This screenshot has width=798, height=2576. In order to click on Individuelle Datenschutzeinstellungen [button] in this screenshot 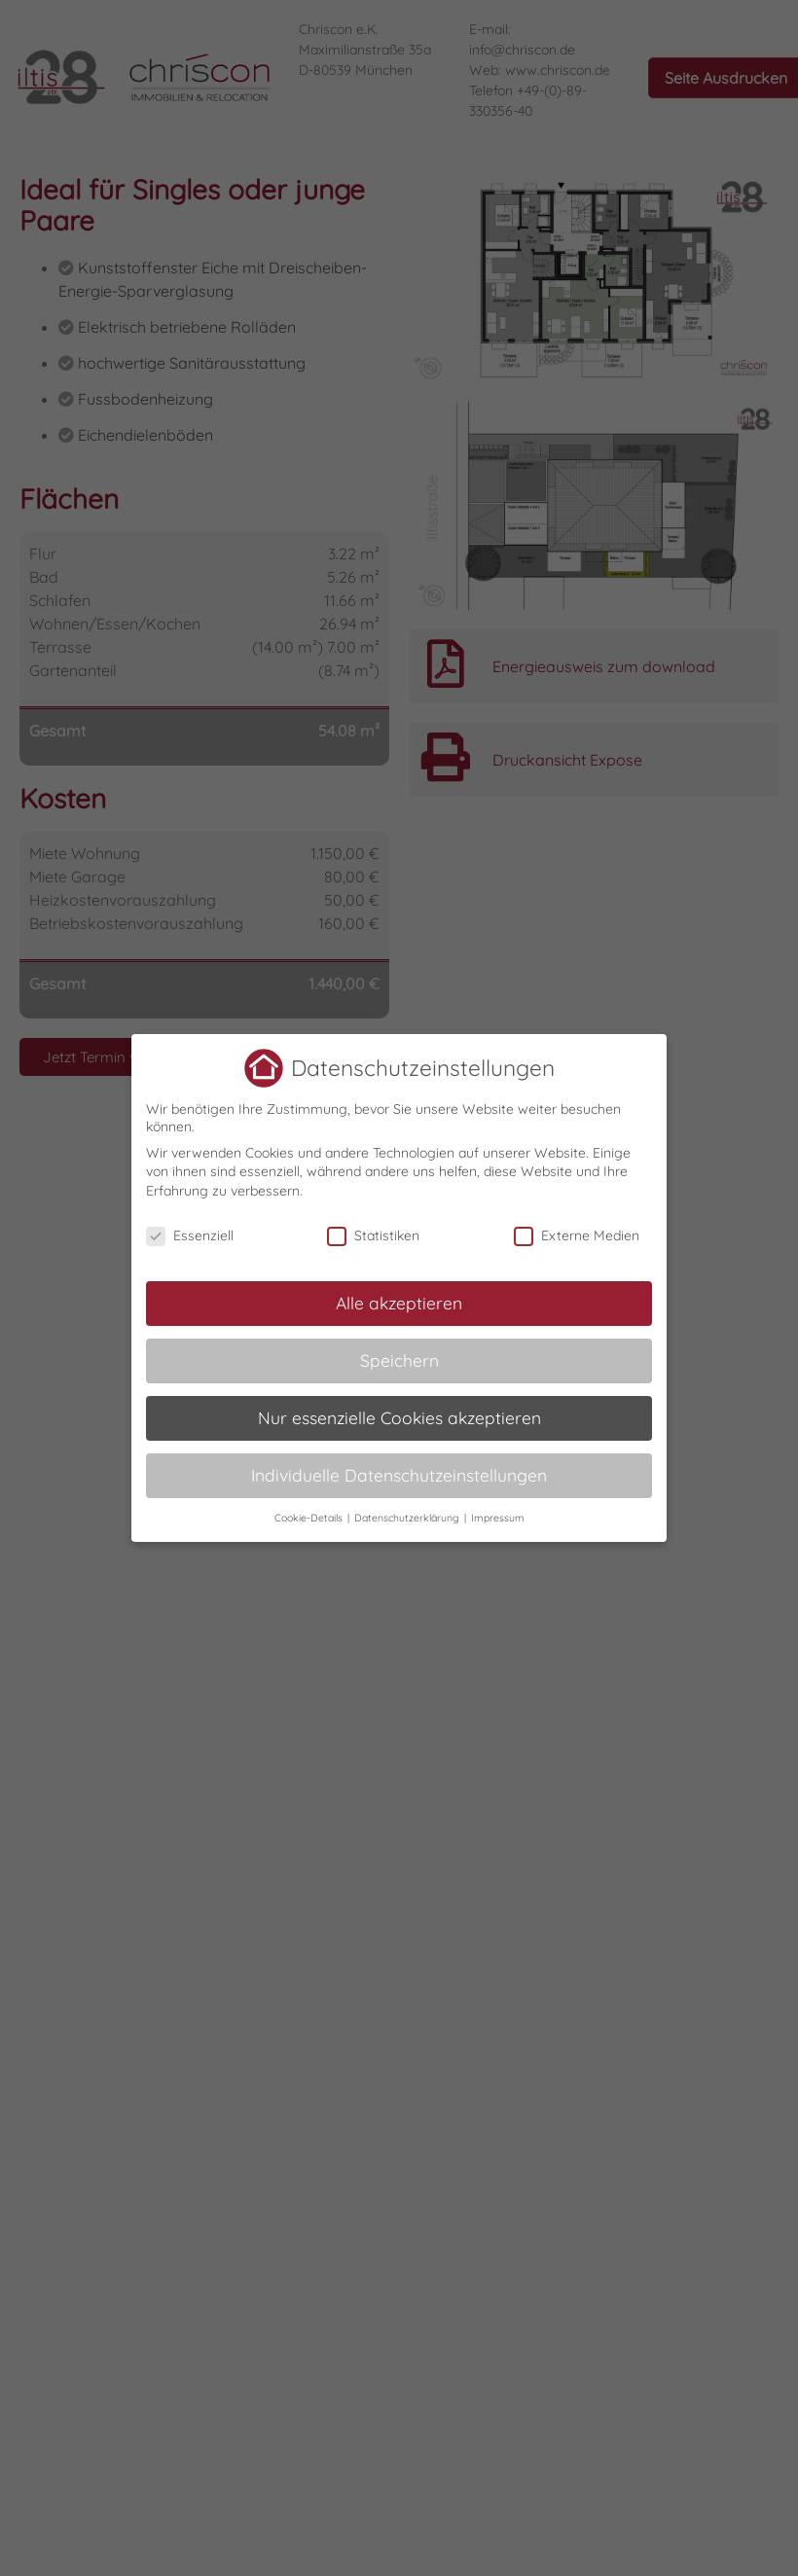, I will do `click(399, 1474)`.